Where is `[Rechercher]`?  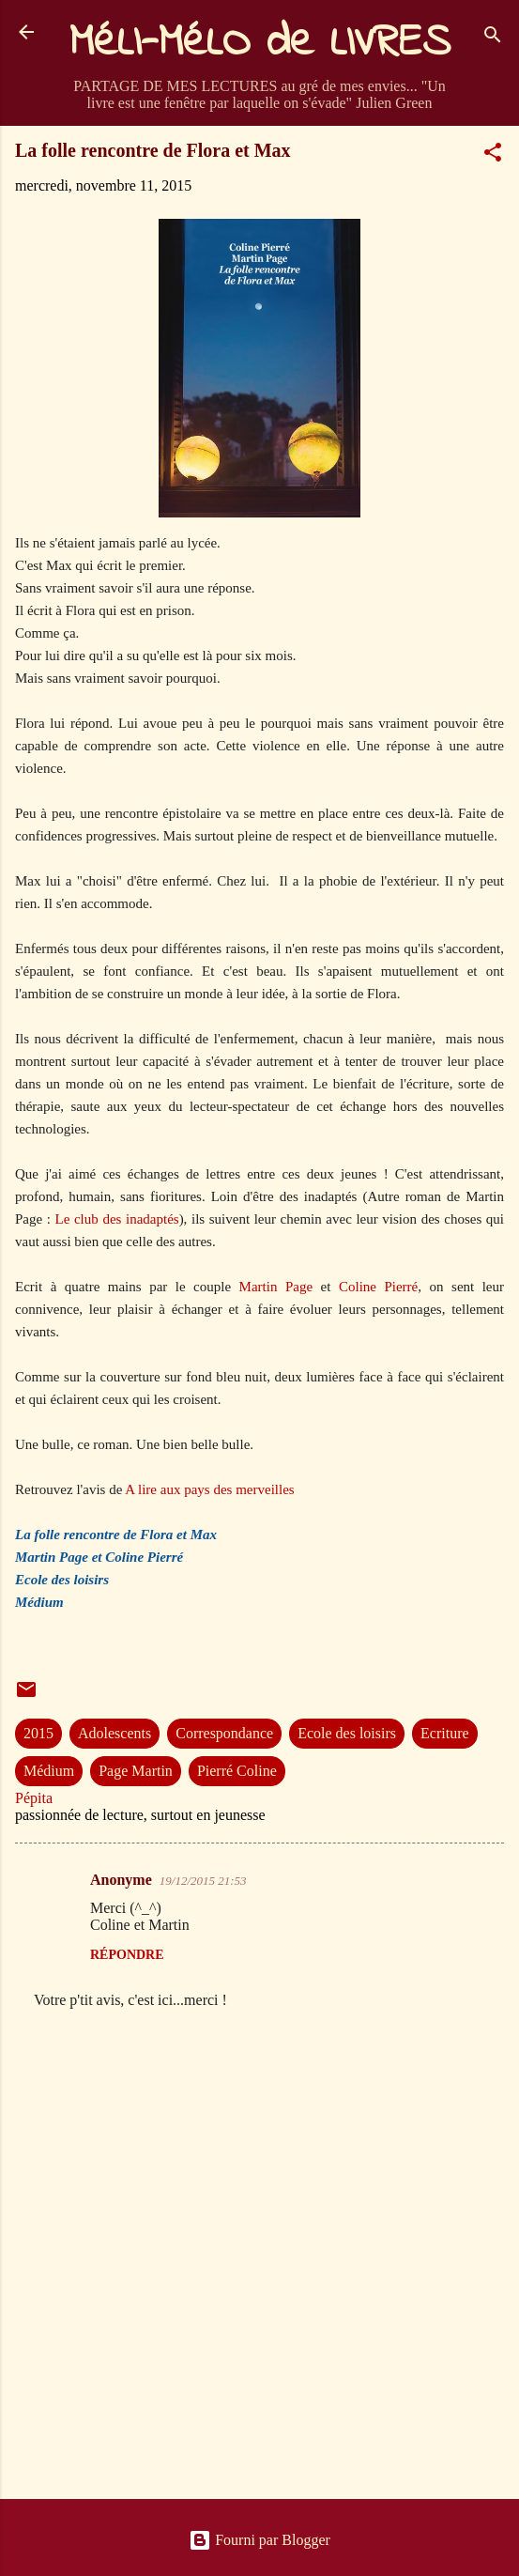
[Rechercher] is located at coordinates (492, 38).